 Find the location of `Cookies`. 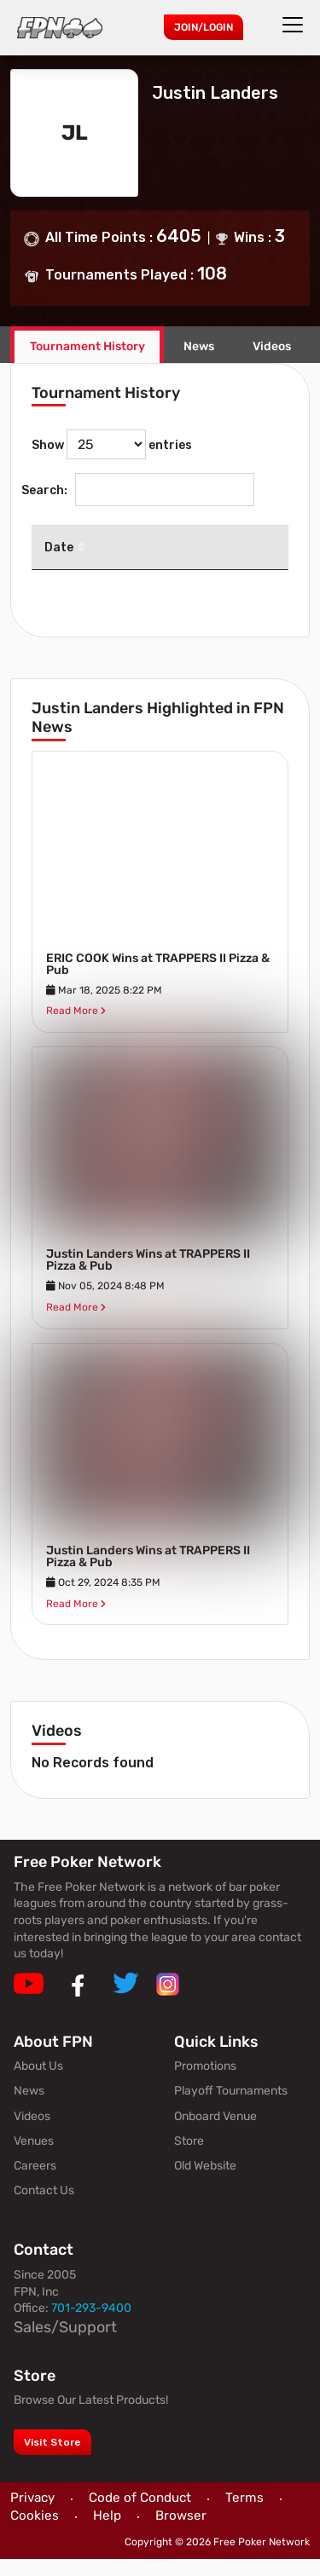

Cookies is located at coordinates (34, 2532).